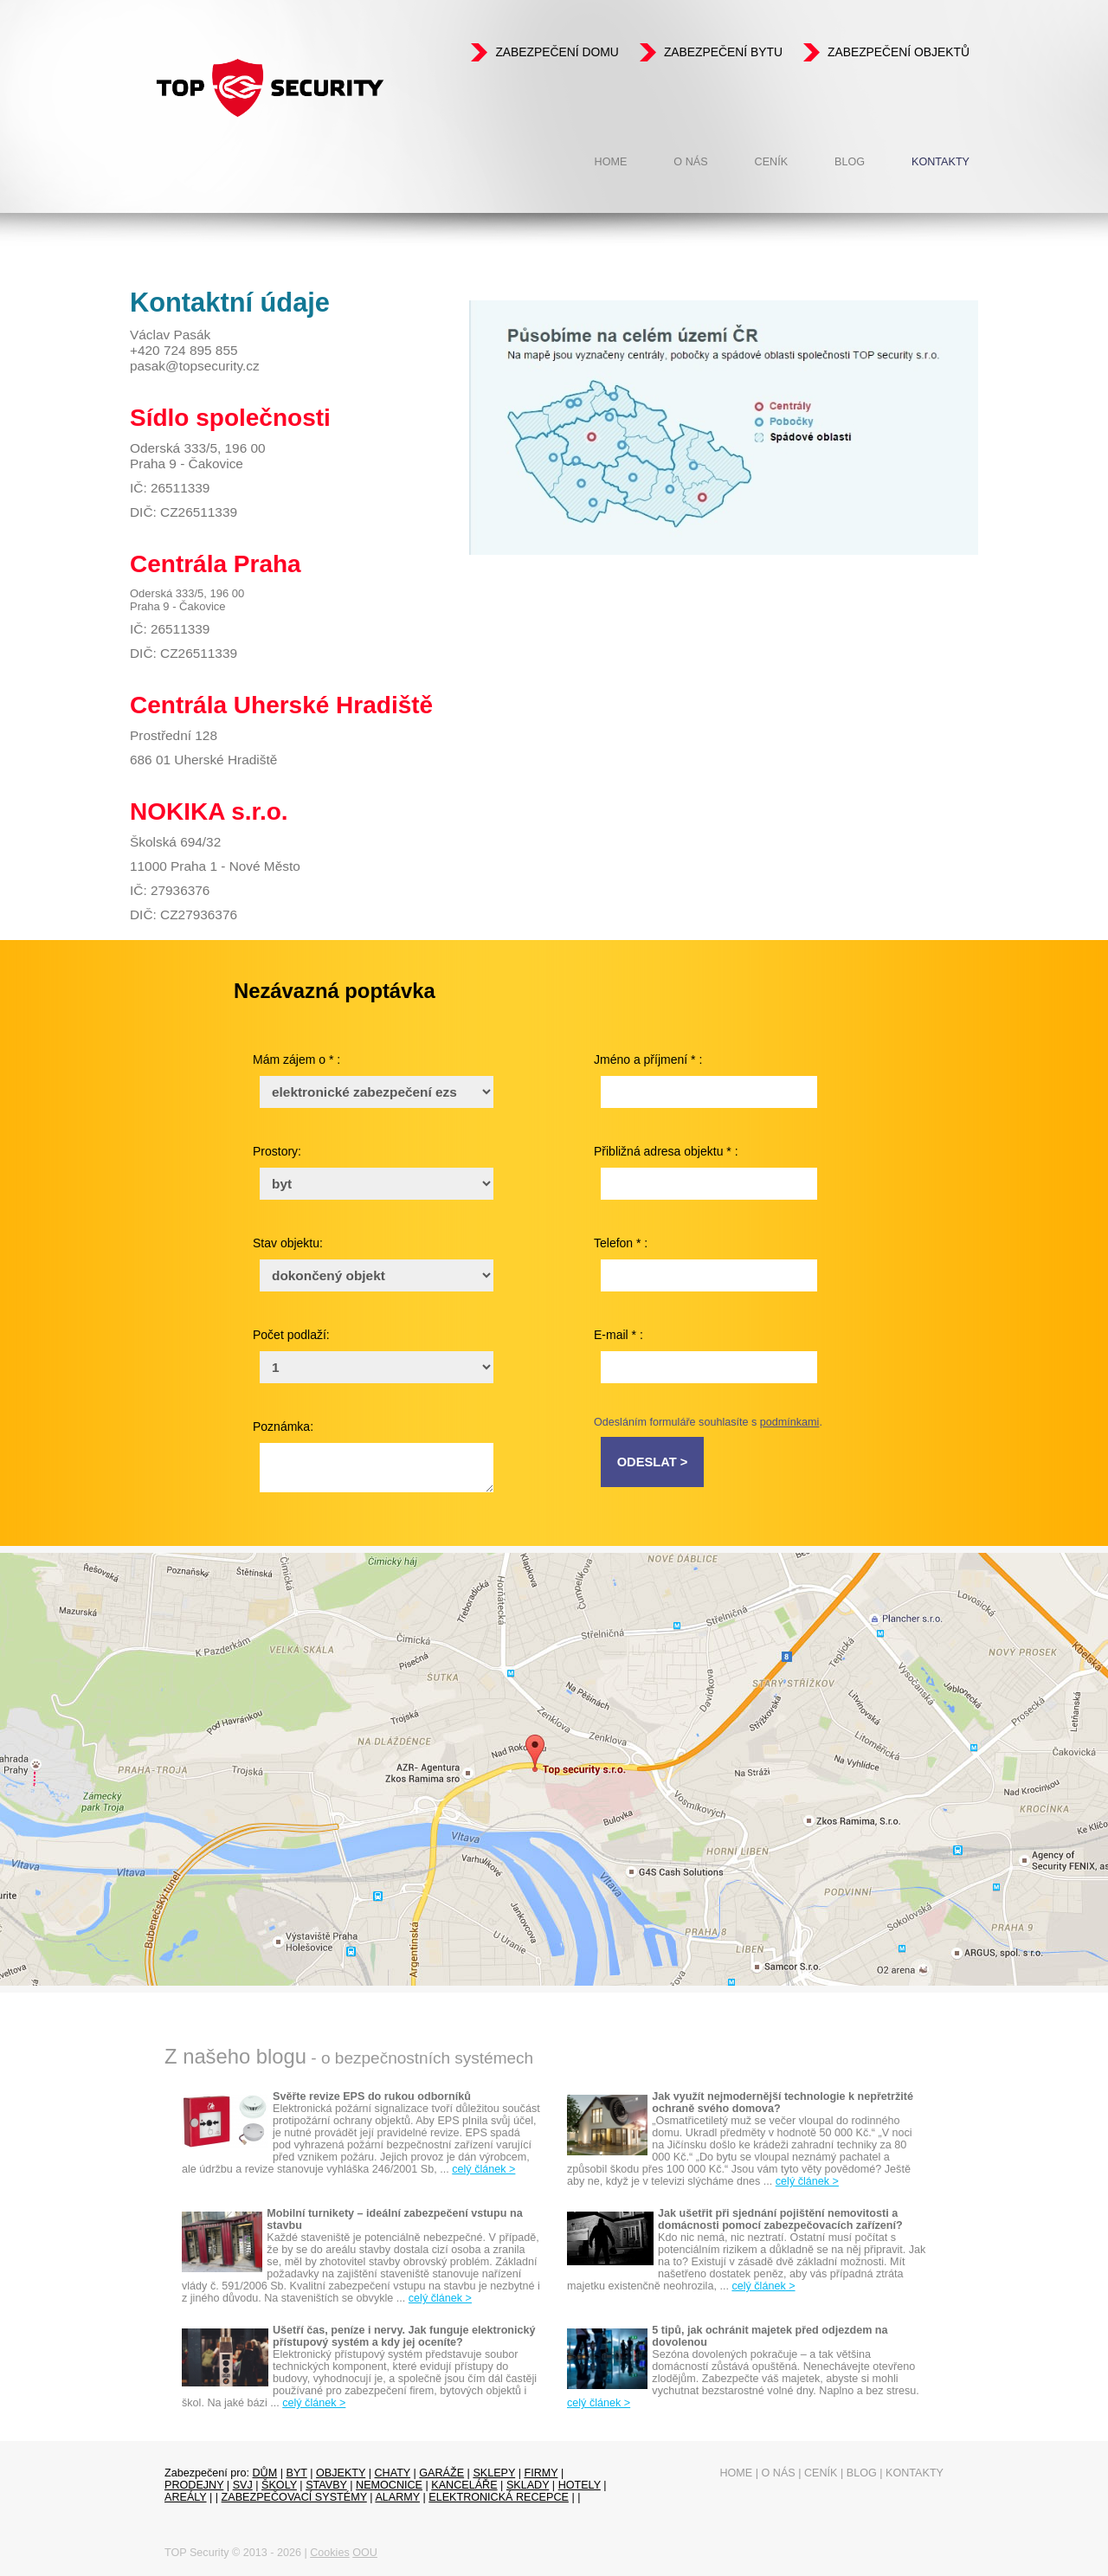 The height and width of the screenshot is (2576, 1108). What do you see at coordinates (389, 2485) in the screenshot?
I see `Nemocnice` at bounding box center [389, 2485].